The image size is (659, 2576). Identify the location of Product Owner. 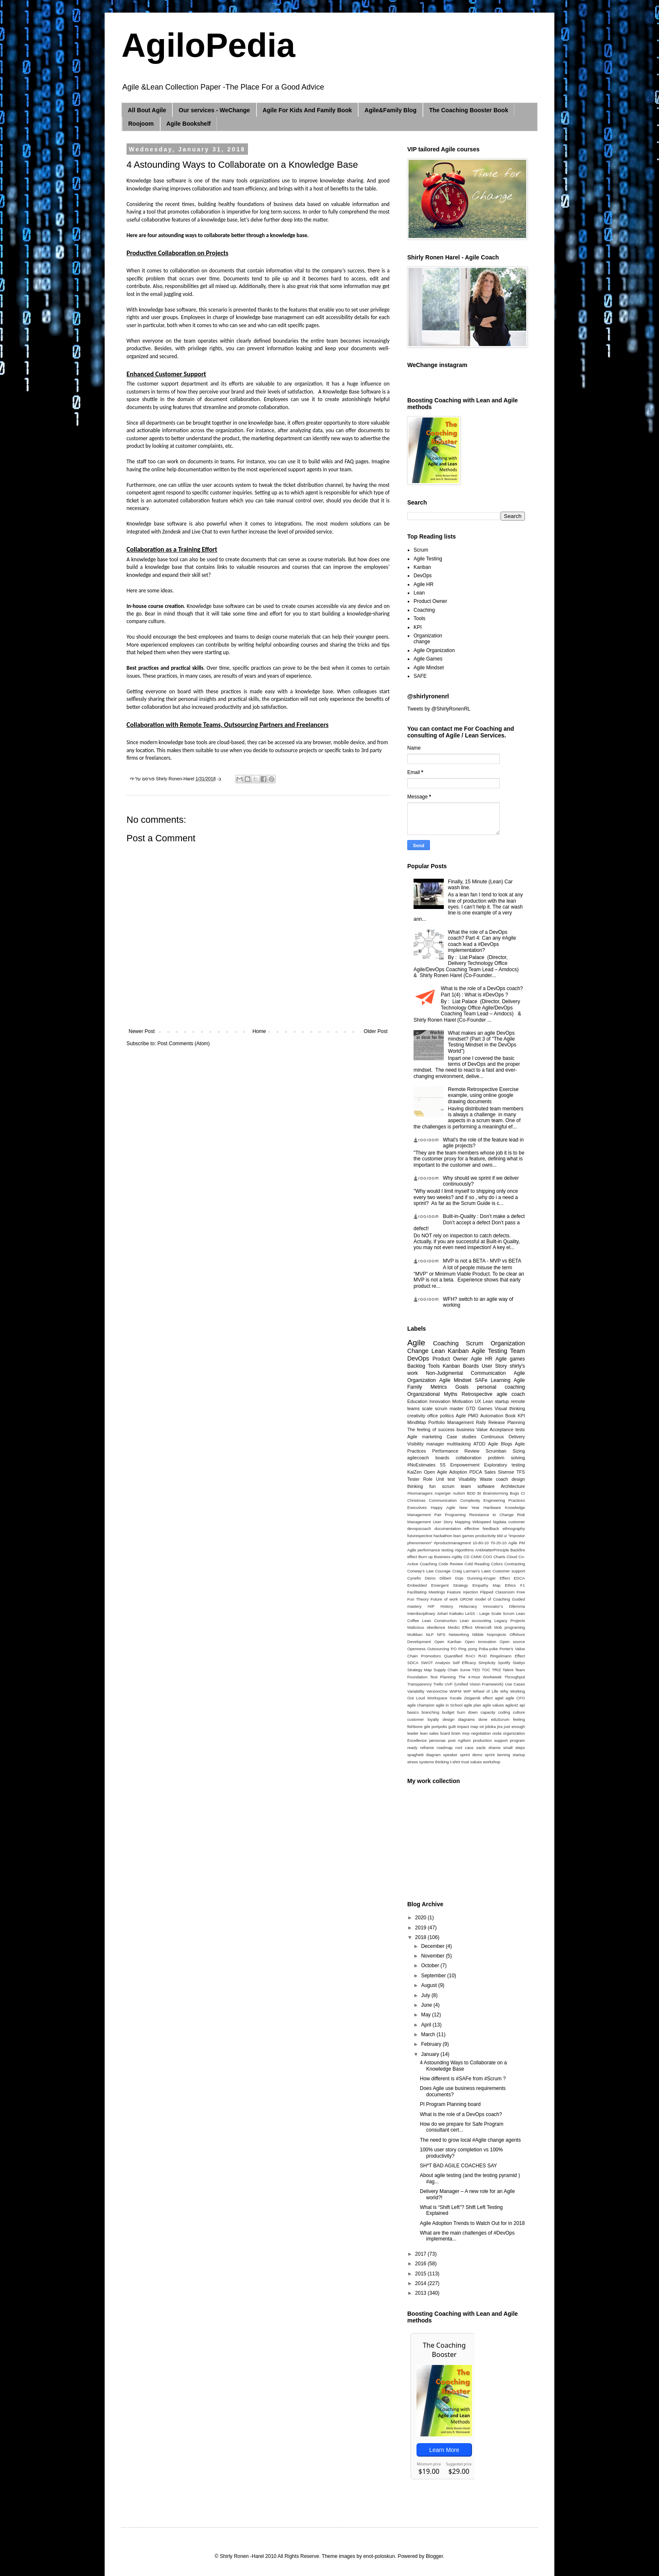
(430, 601).